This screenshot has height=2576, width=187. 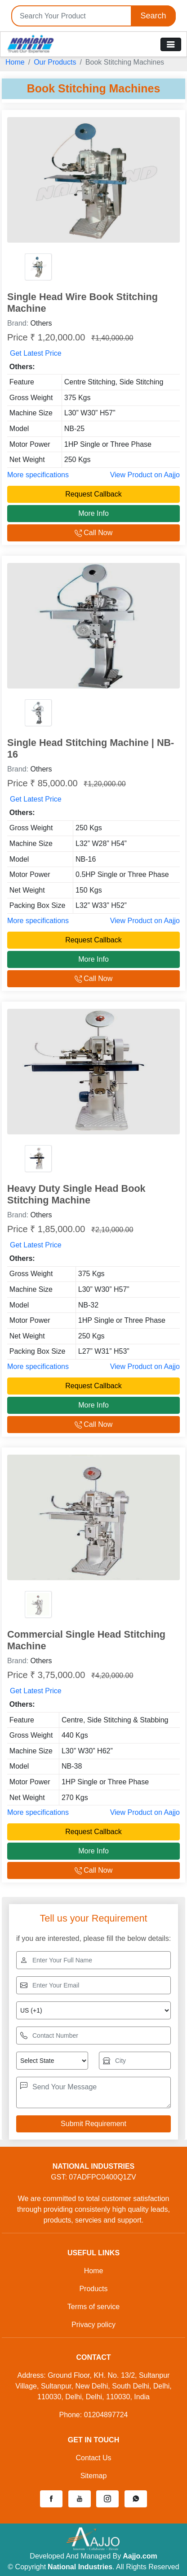 What do you see at coordinates (140, 2556) in the screenshot?
I see `Aajjo.com` at bounding box center [140, 2556].